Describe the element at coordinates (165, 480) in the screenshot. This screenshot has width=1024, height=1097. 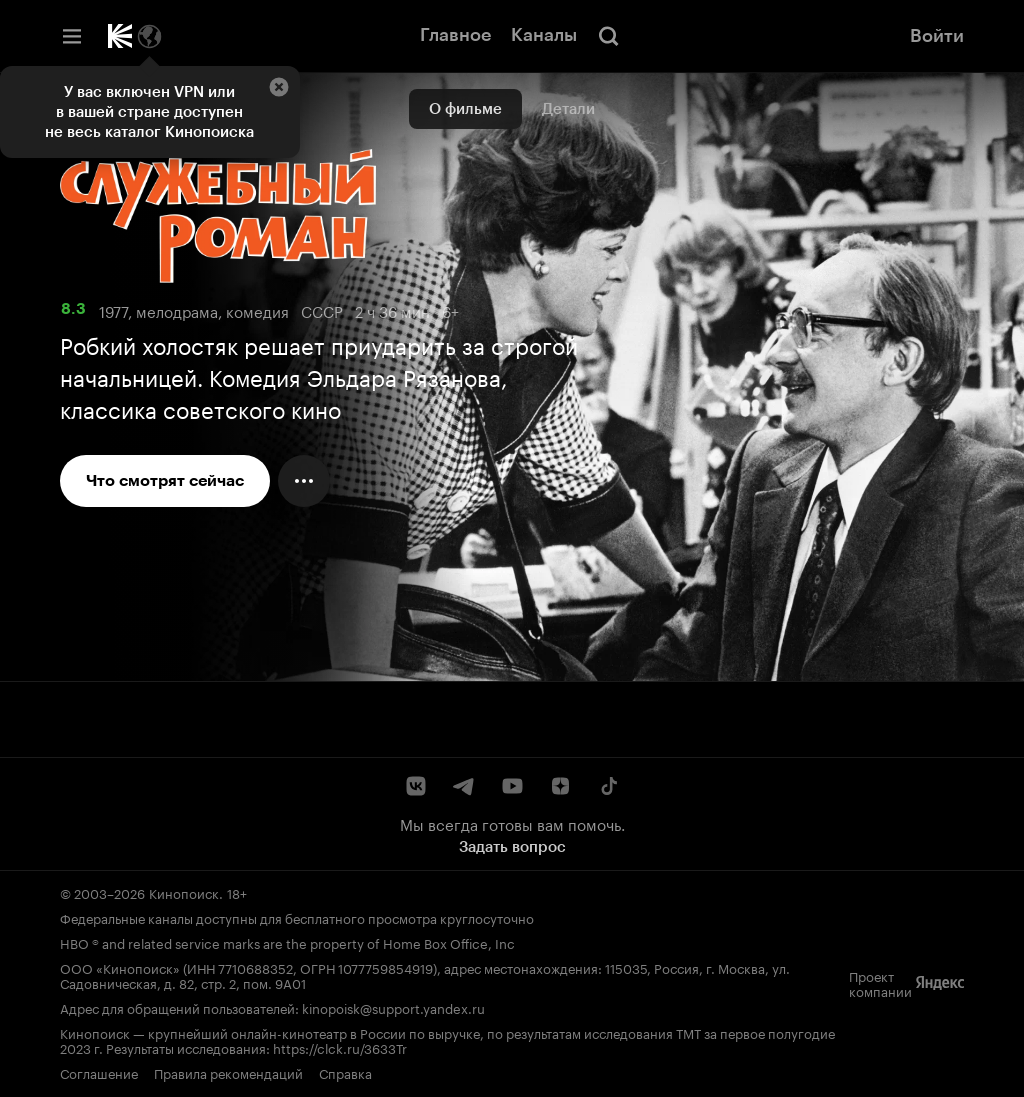
I see `Что смотрят сейчас` at that location.